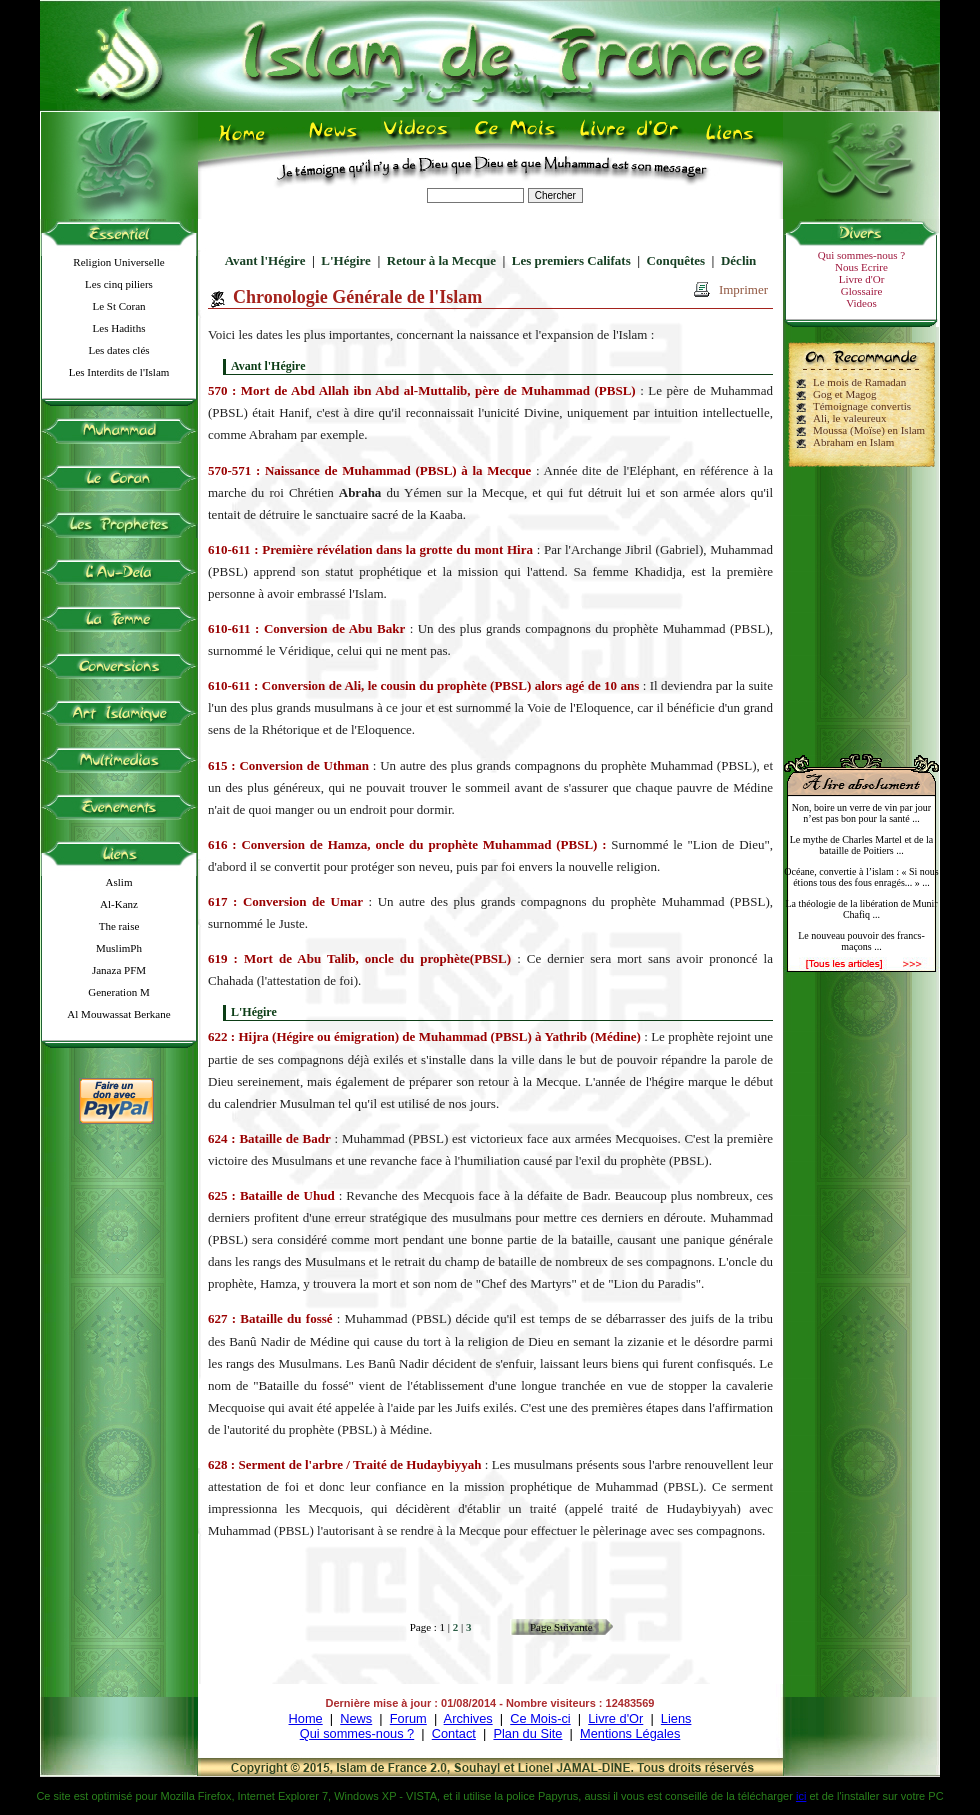  What do you see at coordinates (119, 882) in the screenshot?
I see `Aslim` at bounding box center [119, 882].